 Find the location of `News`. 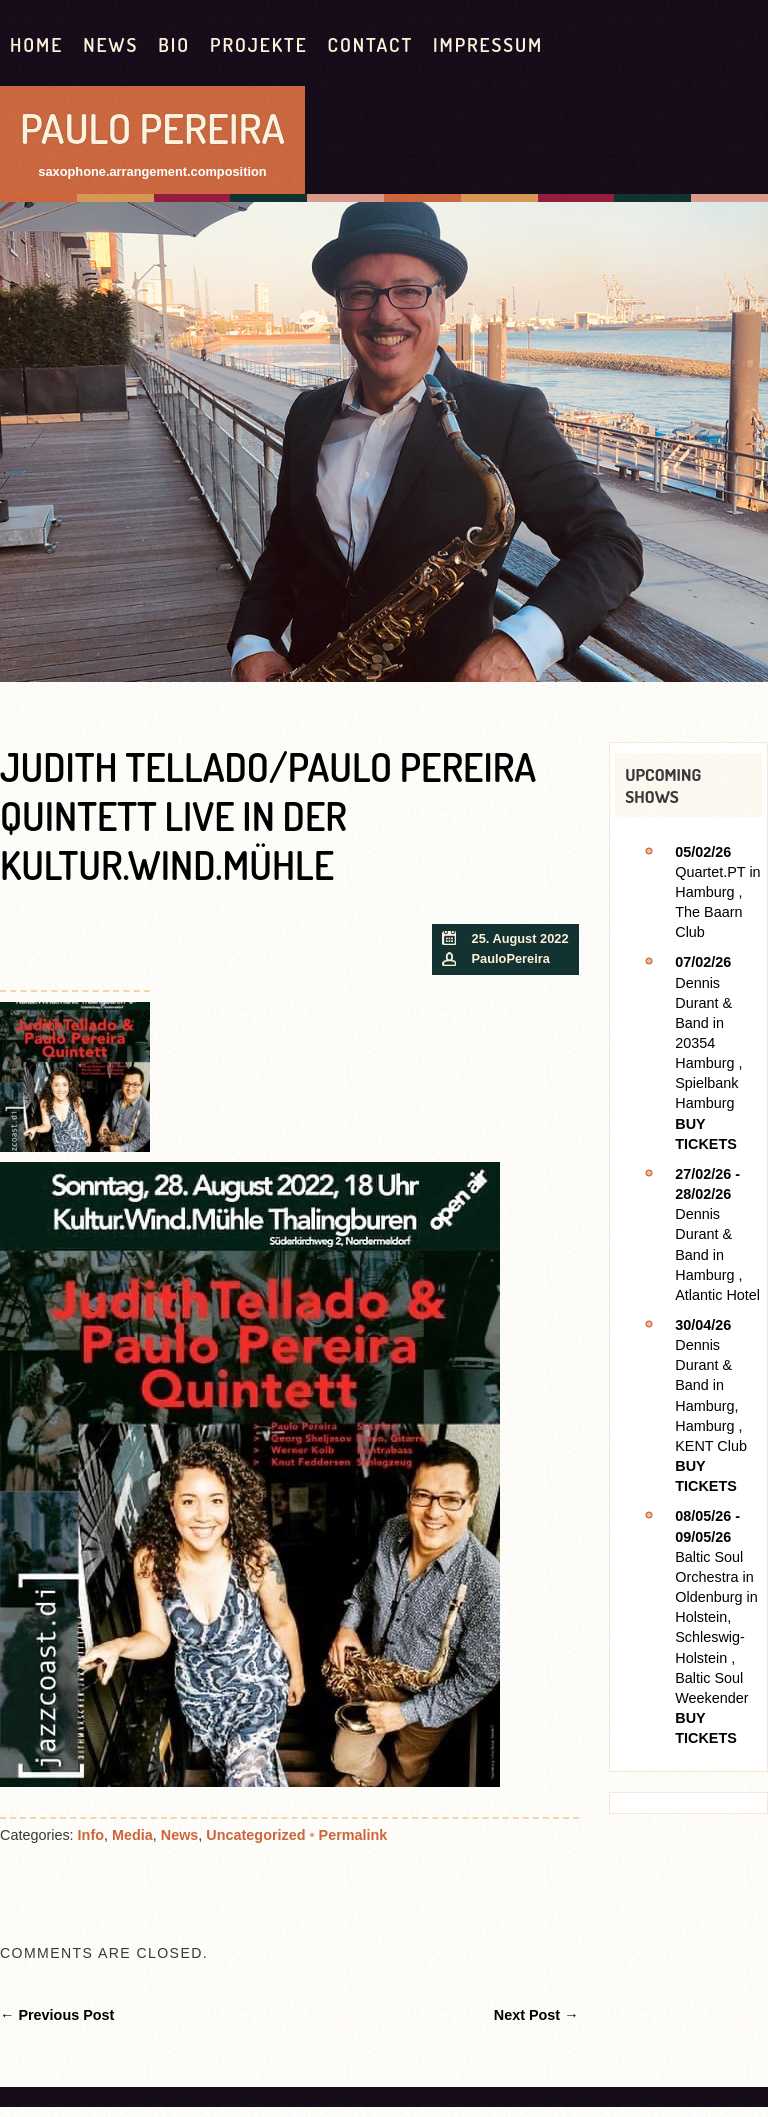

News is located at coordinates (110, 44).